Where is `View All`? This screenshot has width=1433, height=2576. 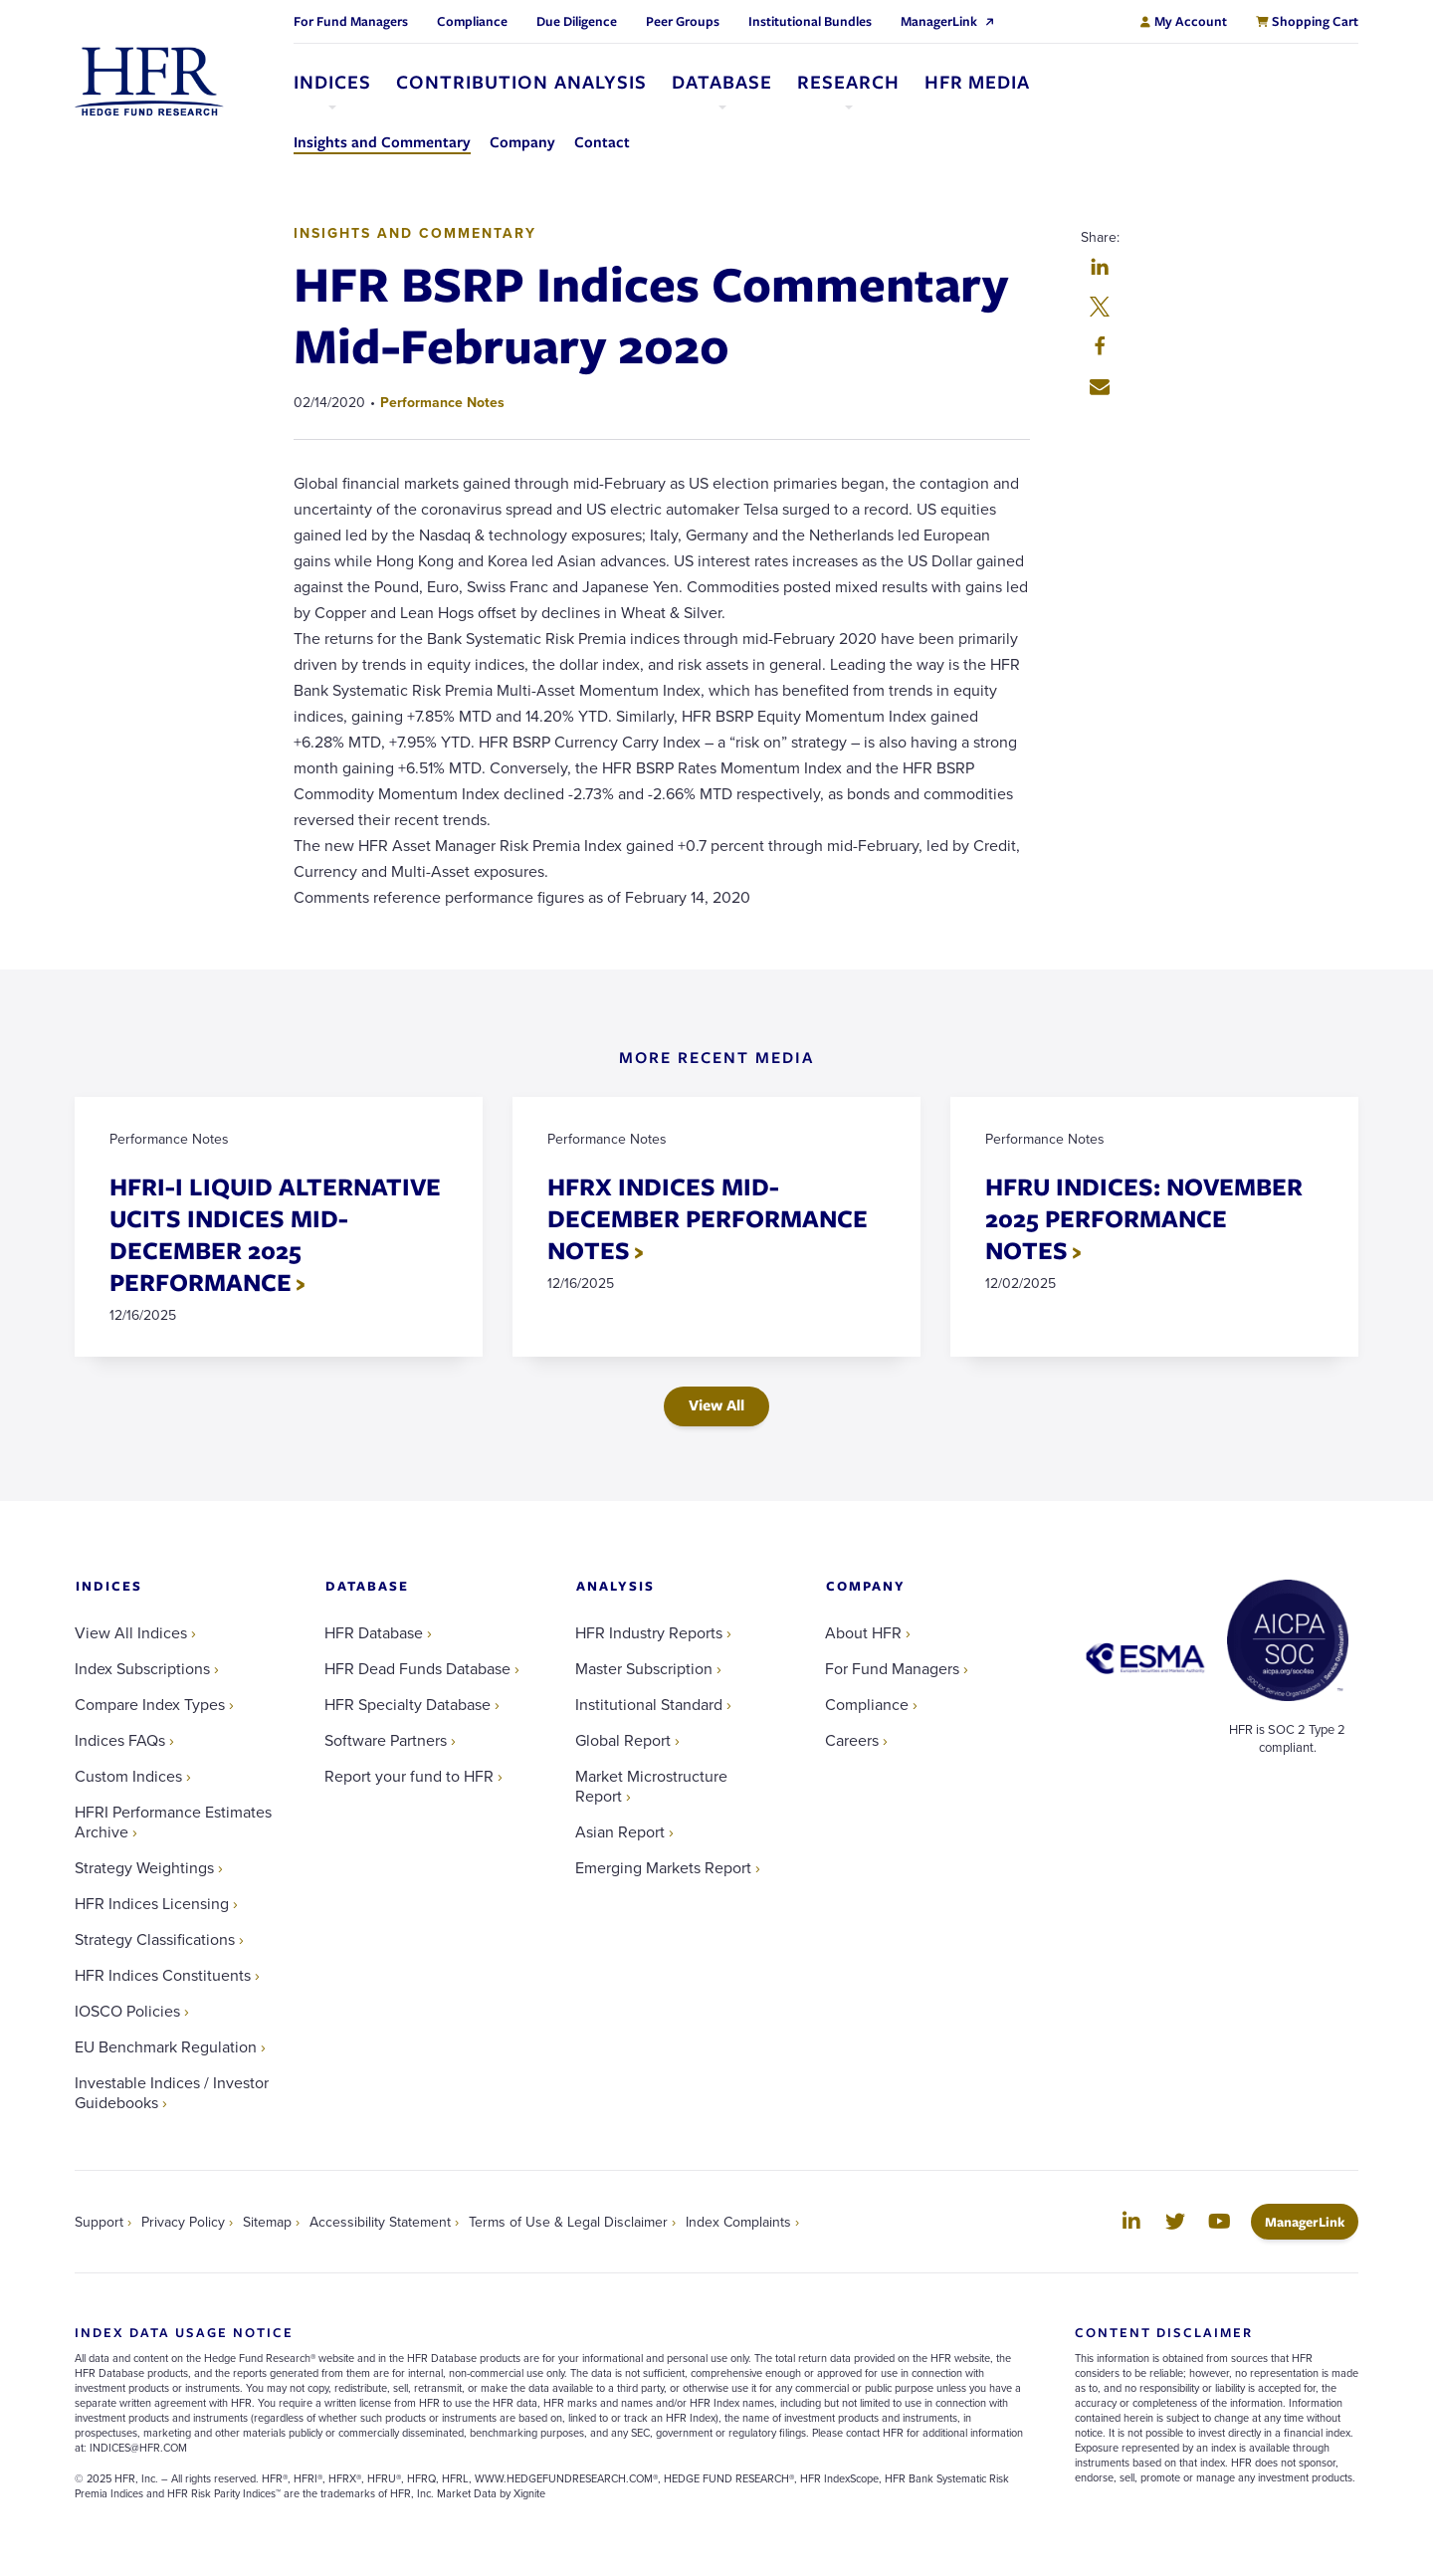
View All is located at coordinates (716, 1405).